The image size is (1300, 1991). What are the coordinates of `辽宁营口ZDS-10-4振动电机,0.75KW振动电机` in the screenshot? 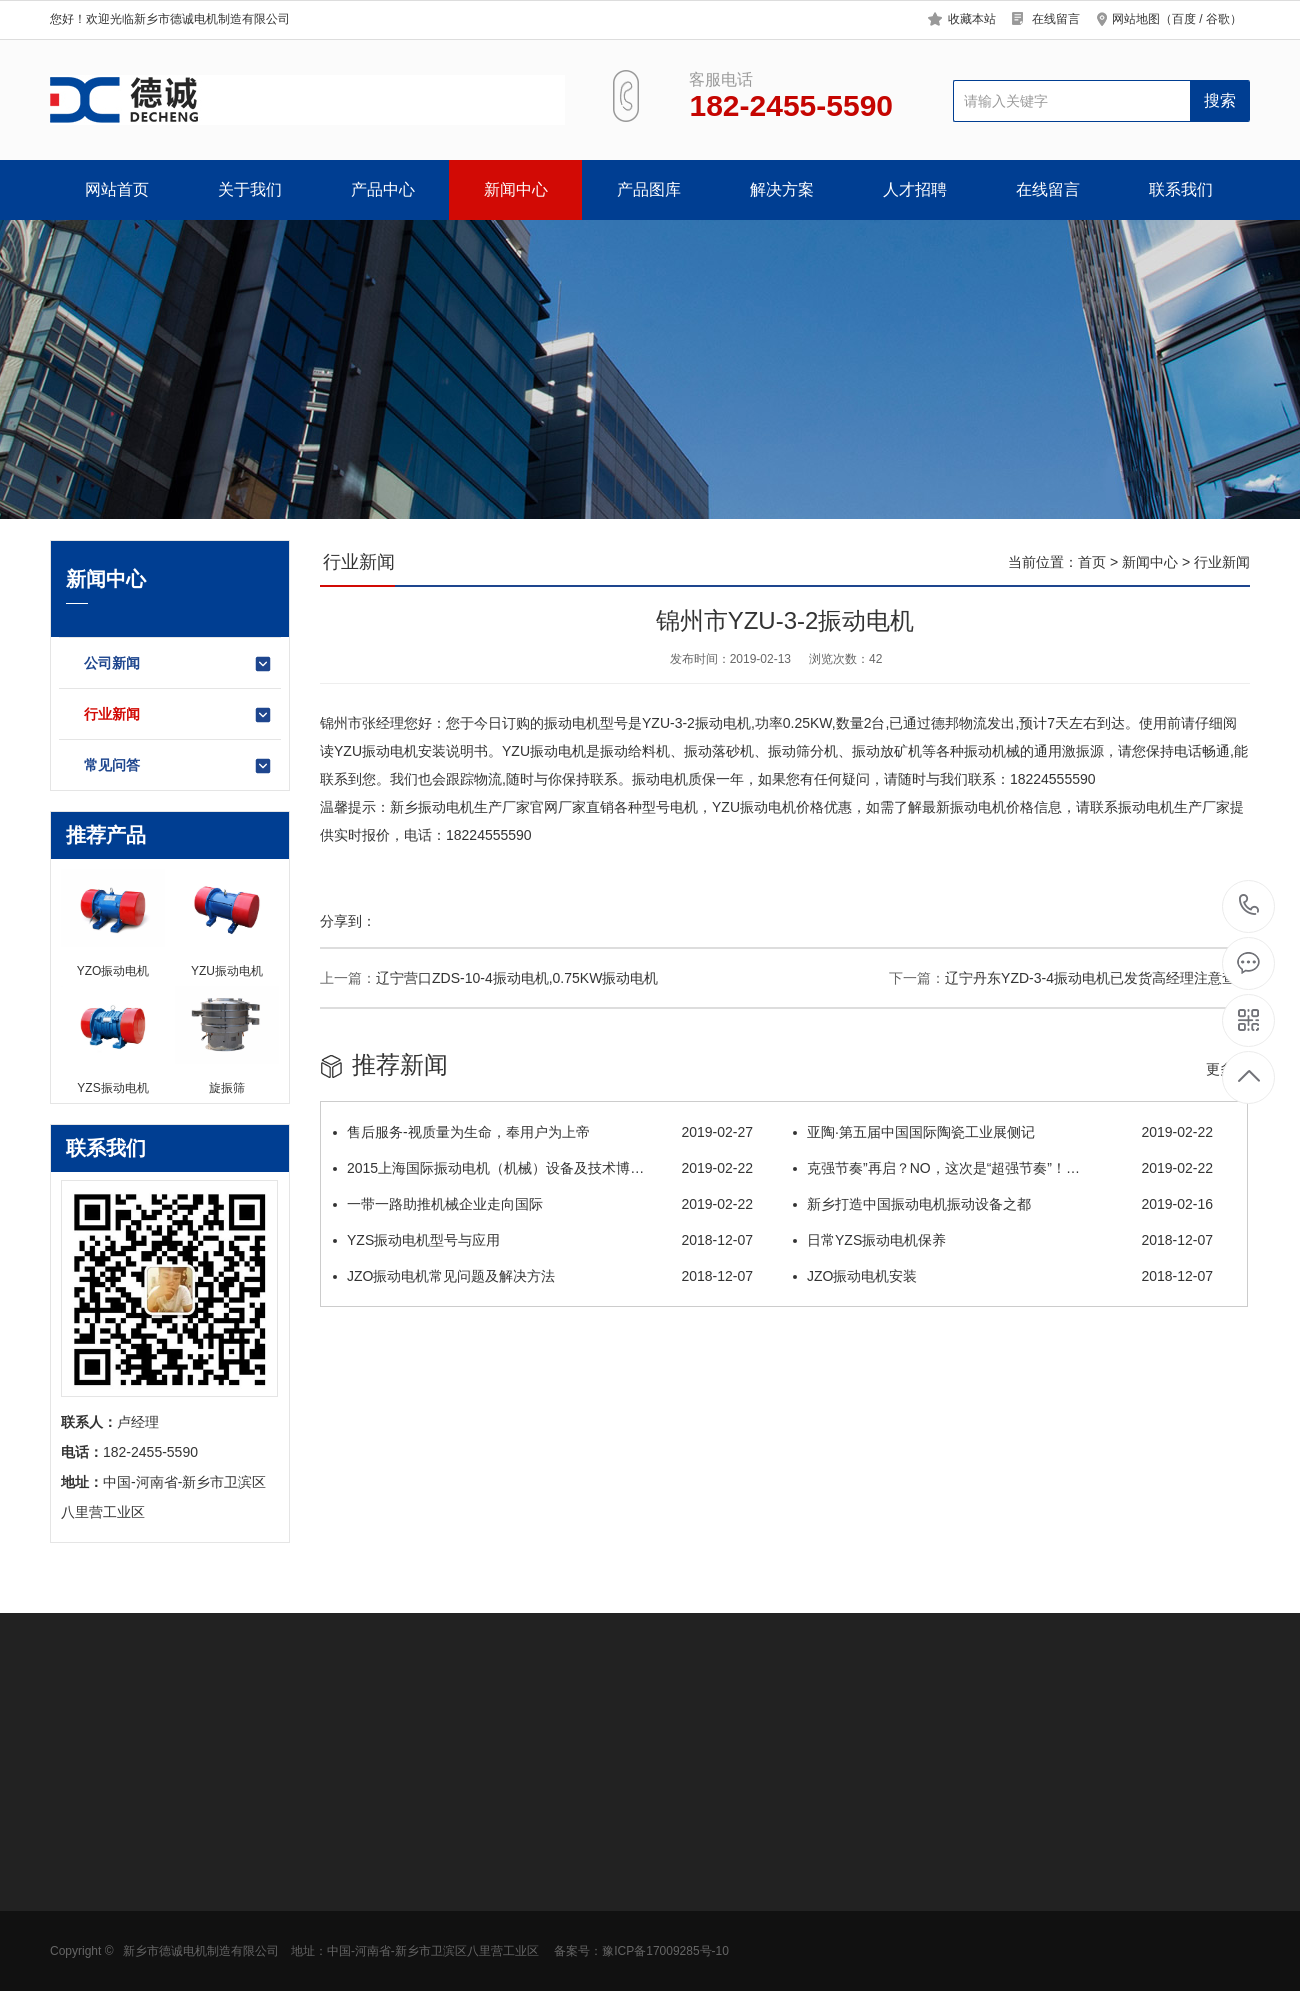 It's located at (517, 978).